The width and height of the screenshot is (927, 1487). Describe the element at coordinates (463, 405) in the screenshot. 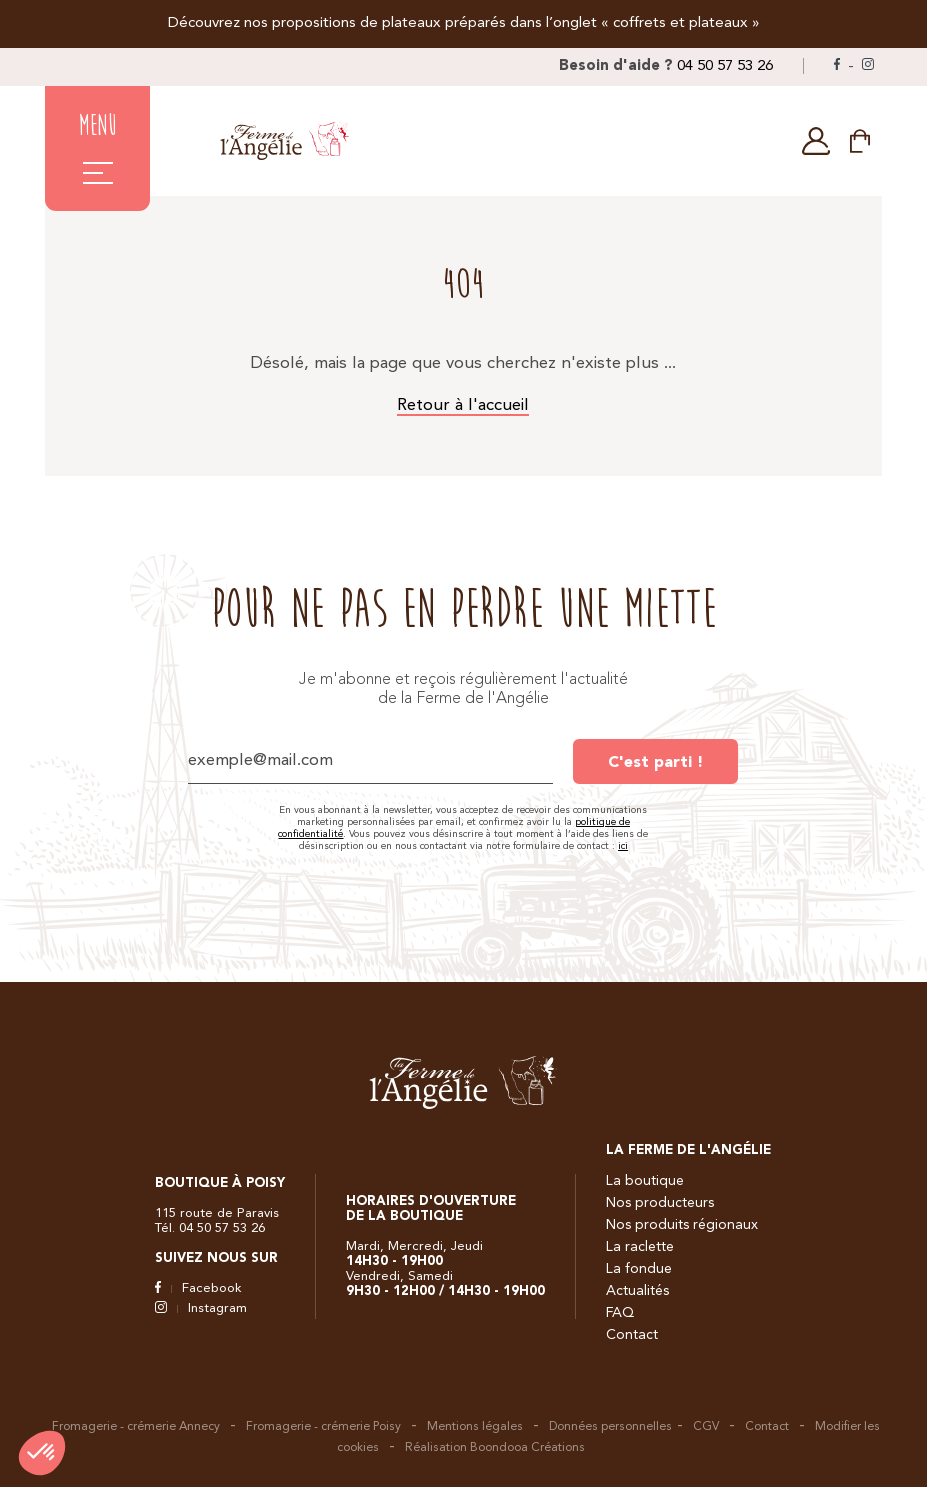

I see `Retour à l'accueil` at that location.